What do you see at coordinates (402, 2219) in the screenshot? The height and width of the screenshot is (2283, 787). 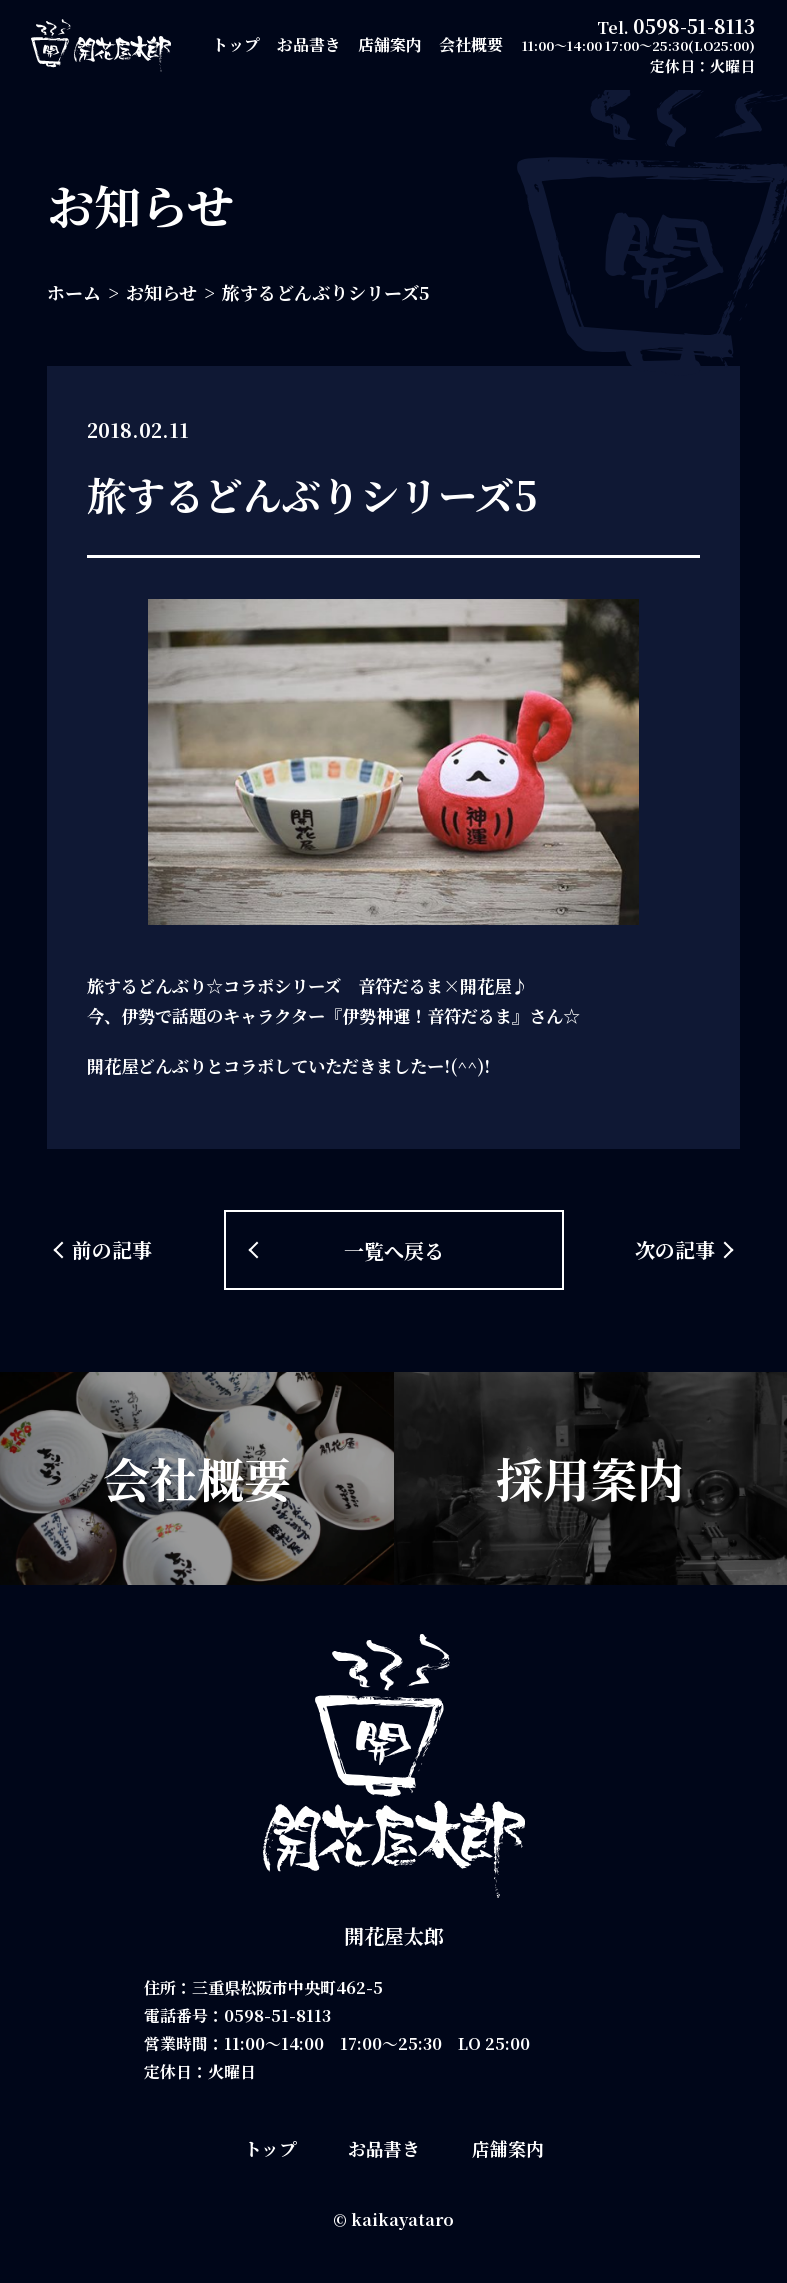 I see `kaikayataro` at bounding box center [402, 2219].